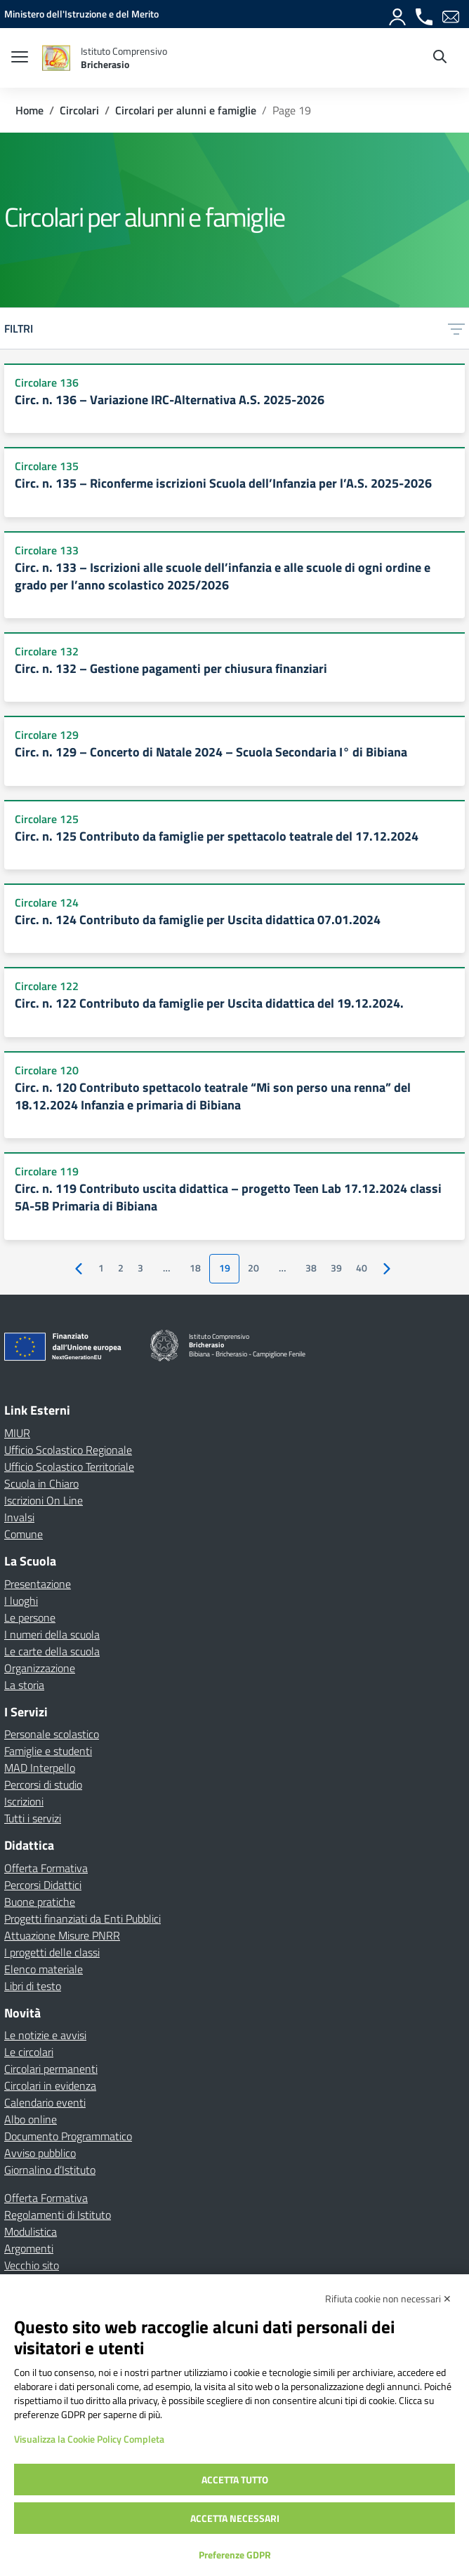 The height and width of the screenshot is (2576, 469). I want to click on Attuazione Misure PNRR, so click(62, 1935).